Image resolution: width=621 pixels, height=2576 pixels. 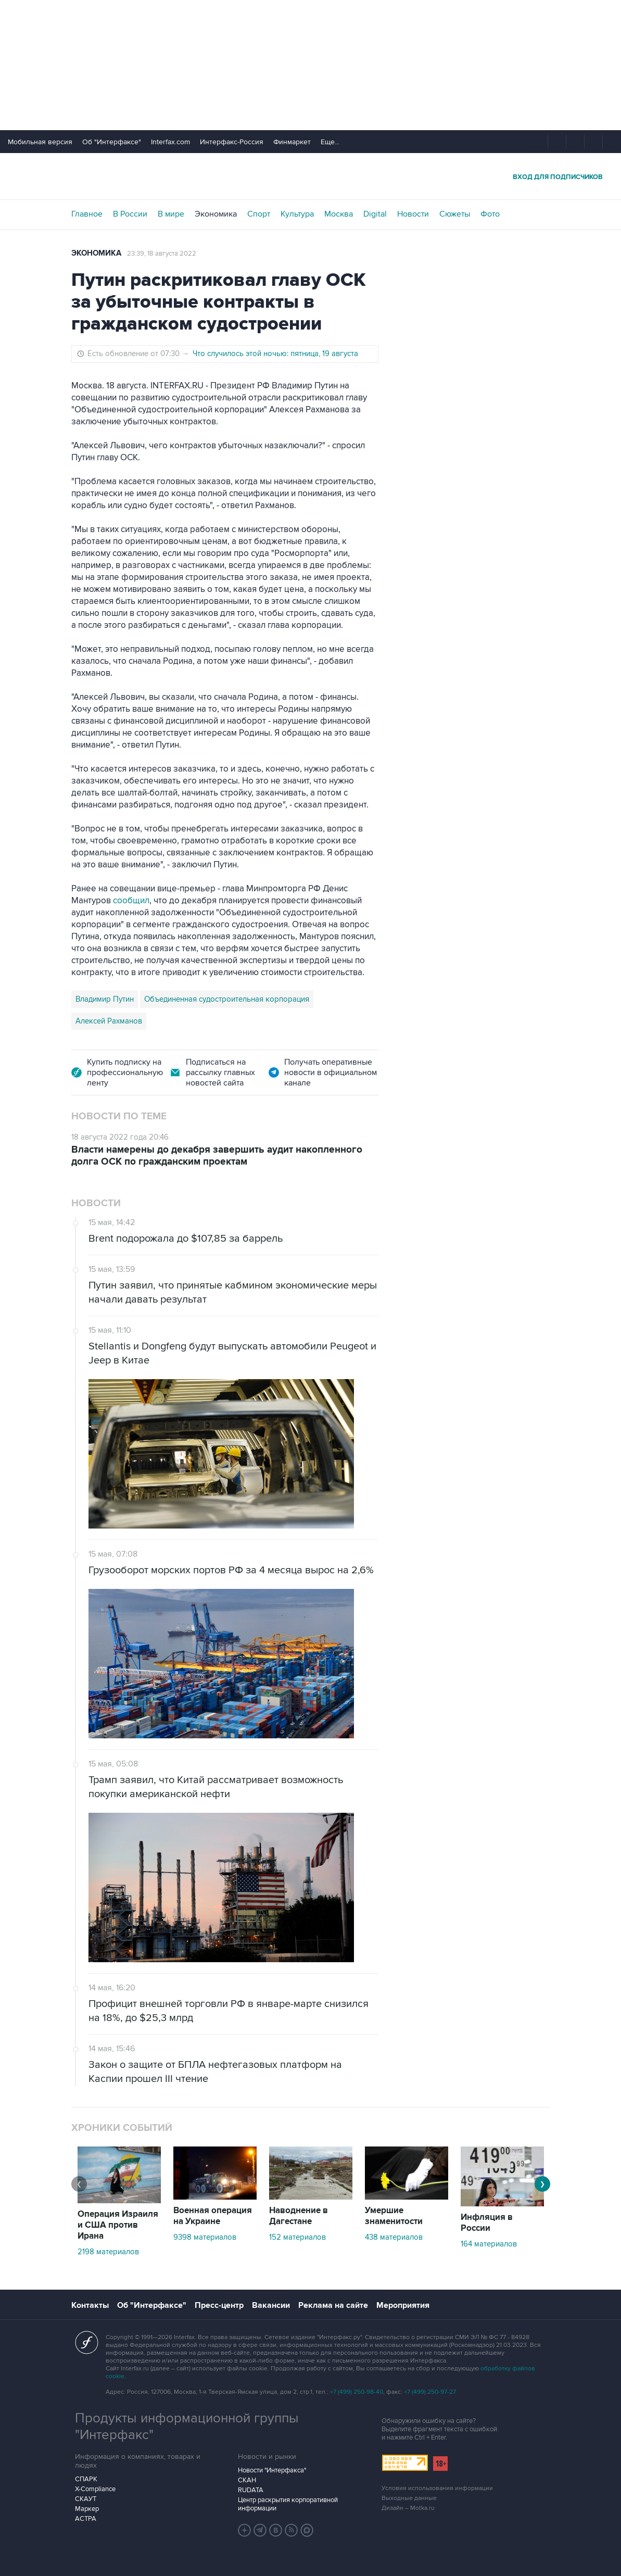 What do you see at coordinates (490, 214) in the screenshot?
I see `Фото` at bounding box center [490, 214].